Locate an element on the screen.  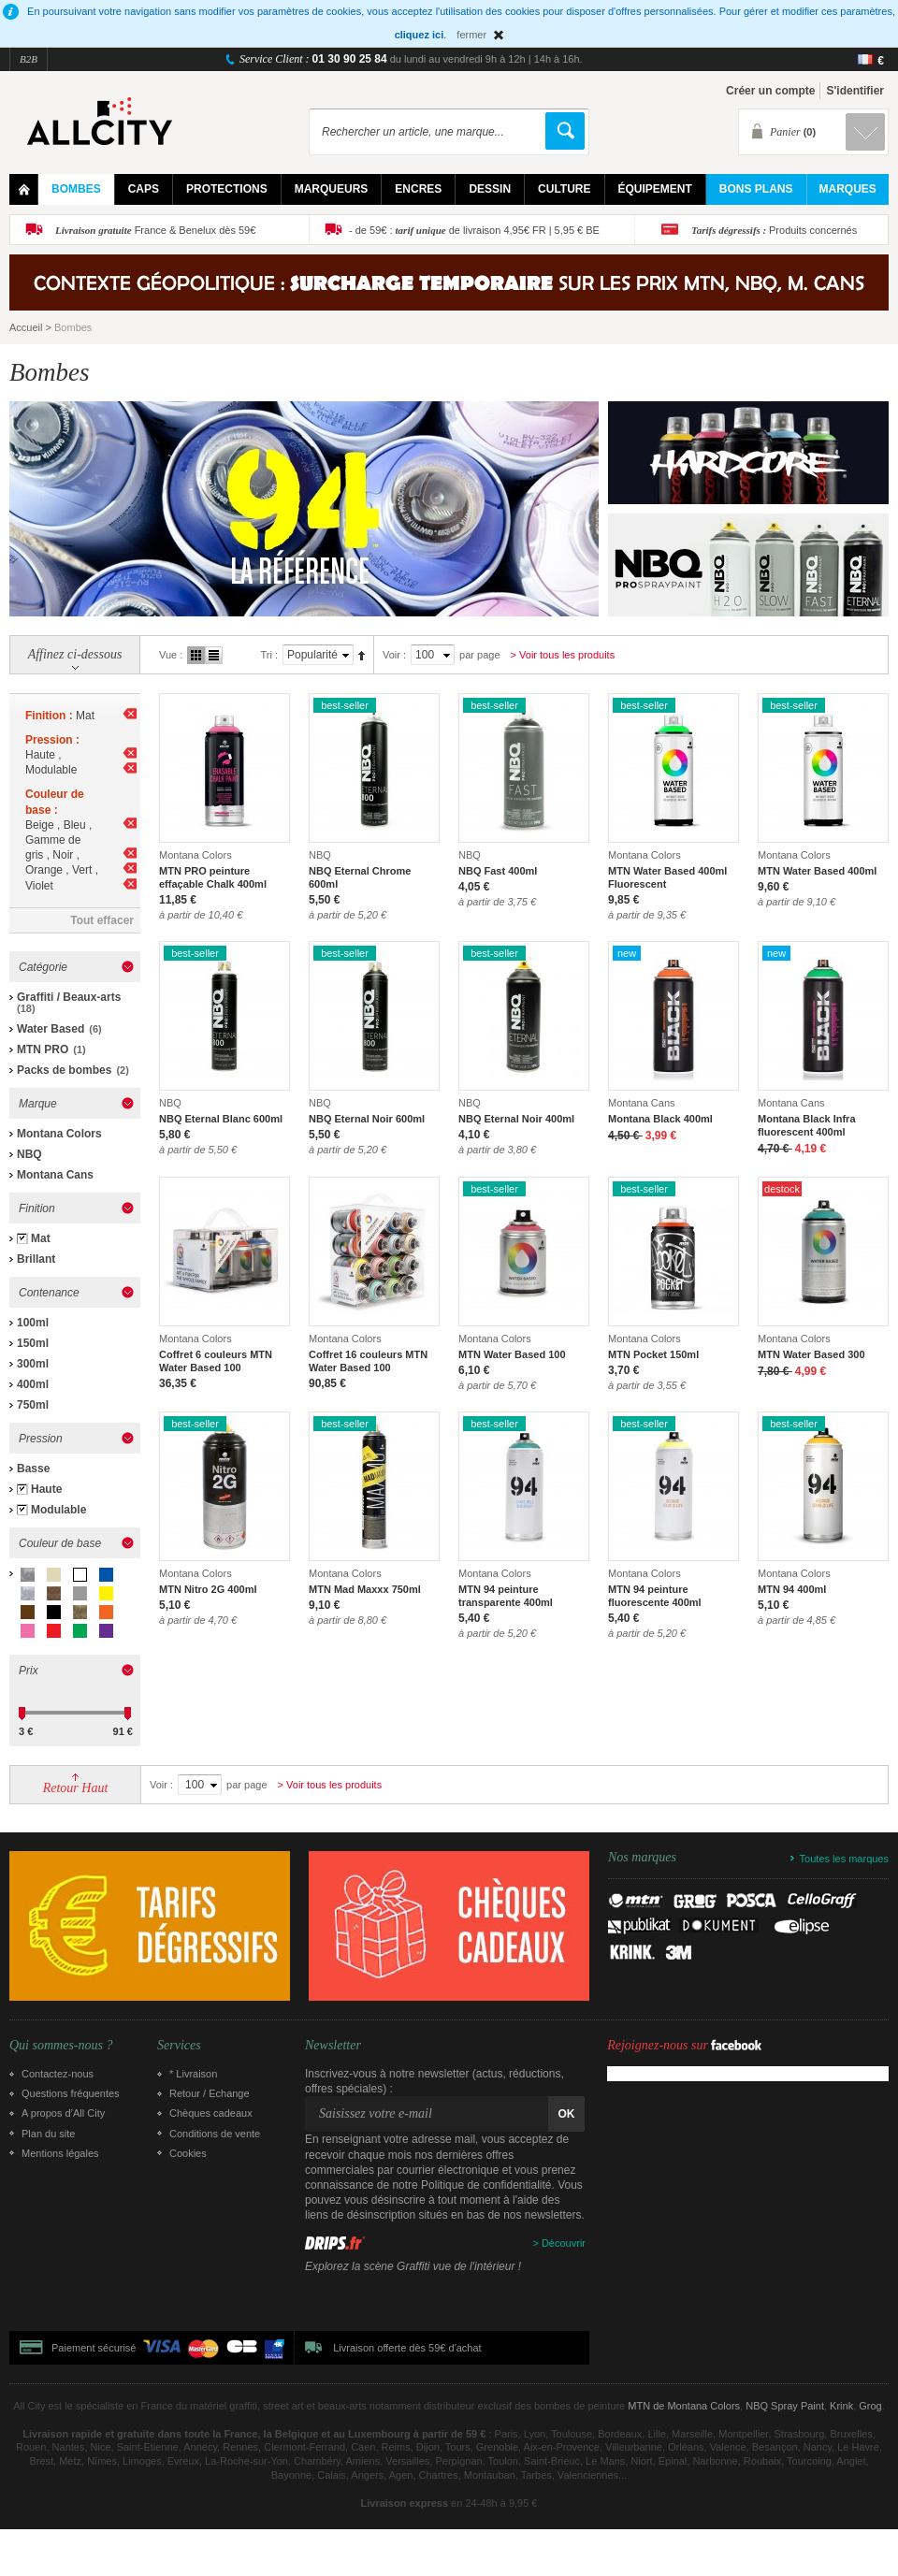
MTN Nitro 2G 400ml is located at coordinates (208, 1589).